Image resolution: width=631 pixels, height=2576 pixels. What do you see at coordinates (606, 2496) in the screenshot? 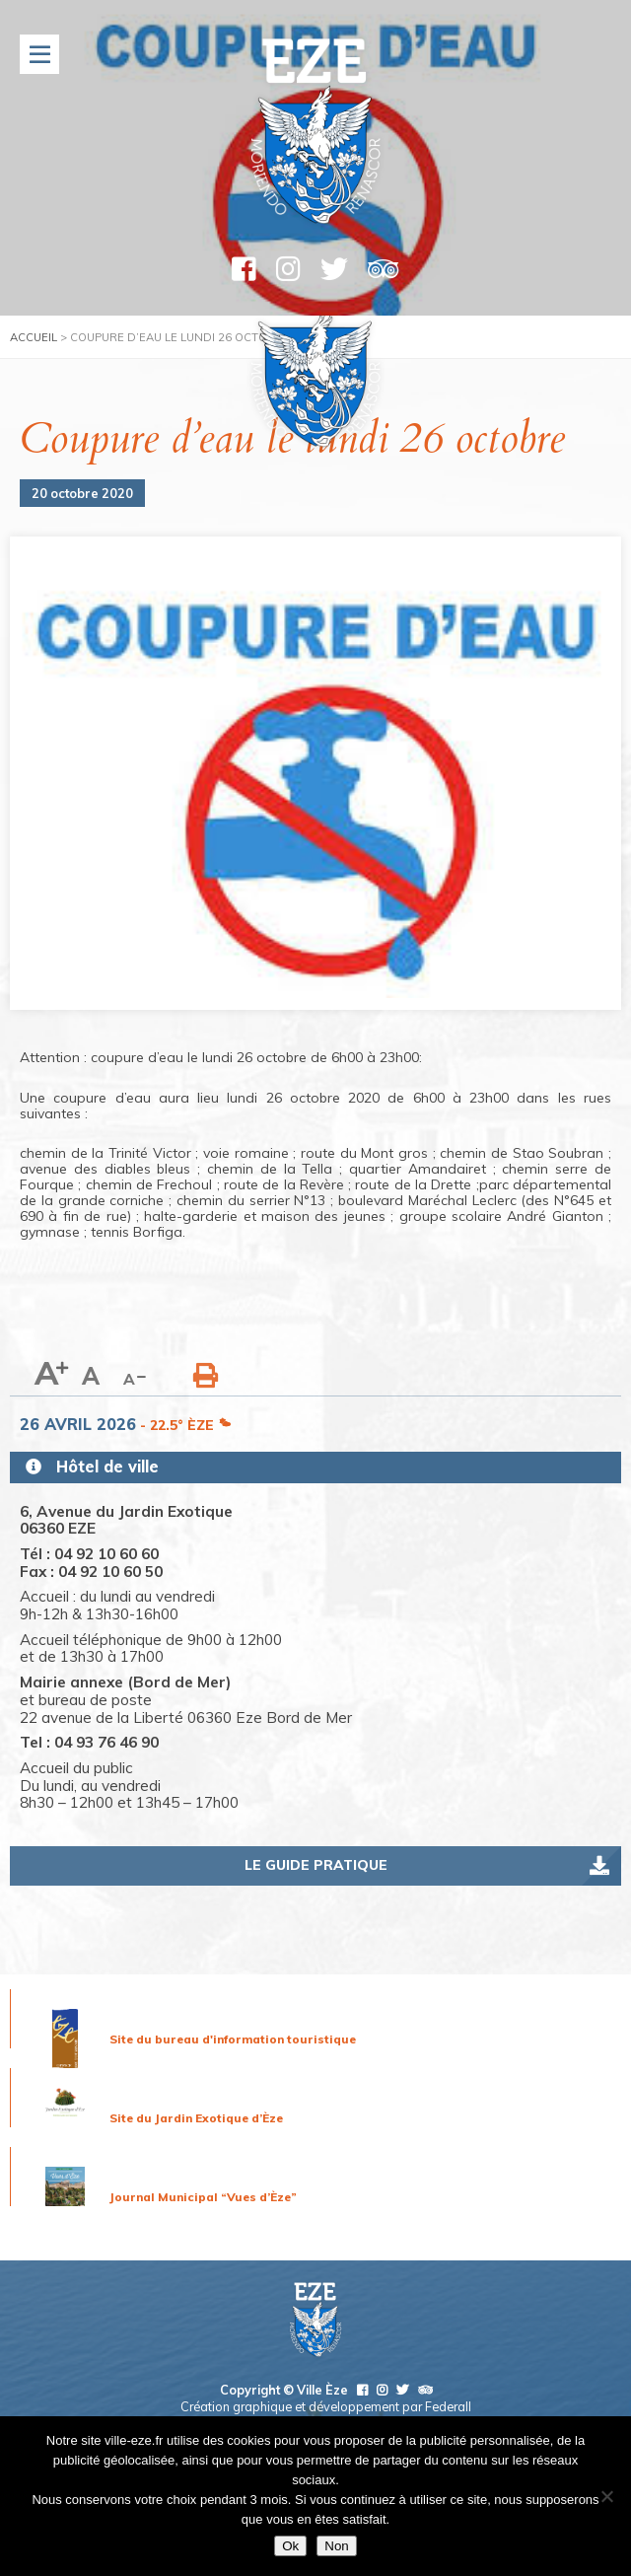
I see `[Non]` at bounding box center [606, 2496].